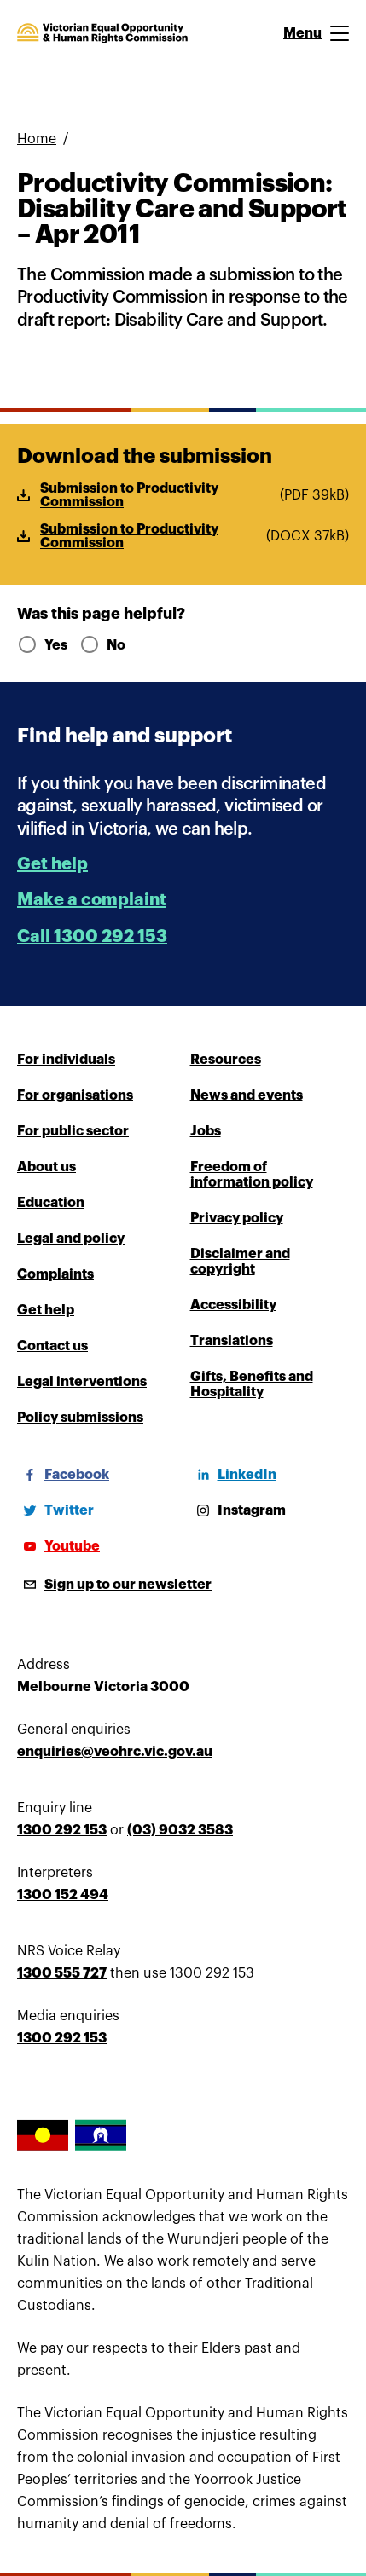 The height and width of the screenshot is (2576, 366). I want to click on [LinkedIn], so click(233, 1474).